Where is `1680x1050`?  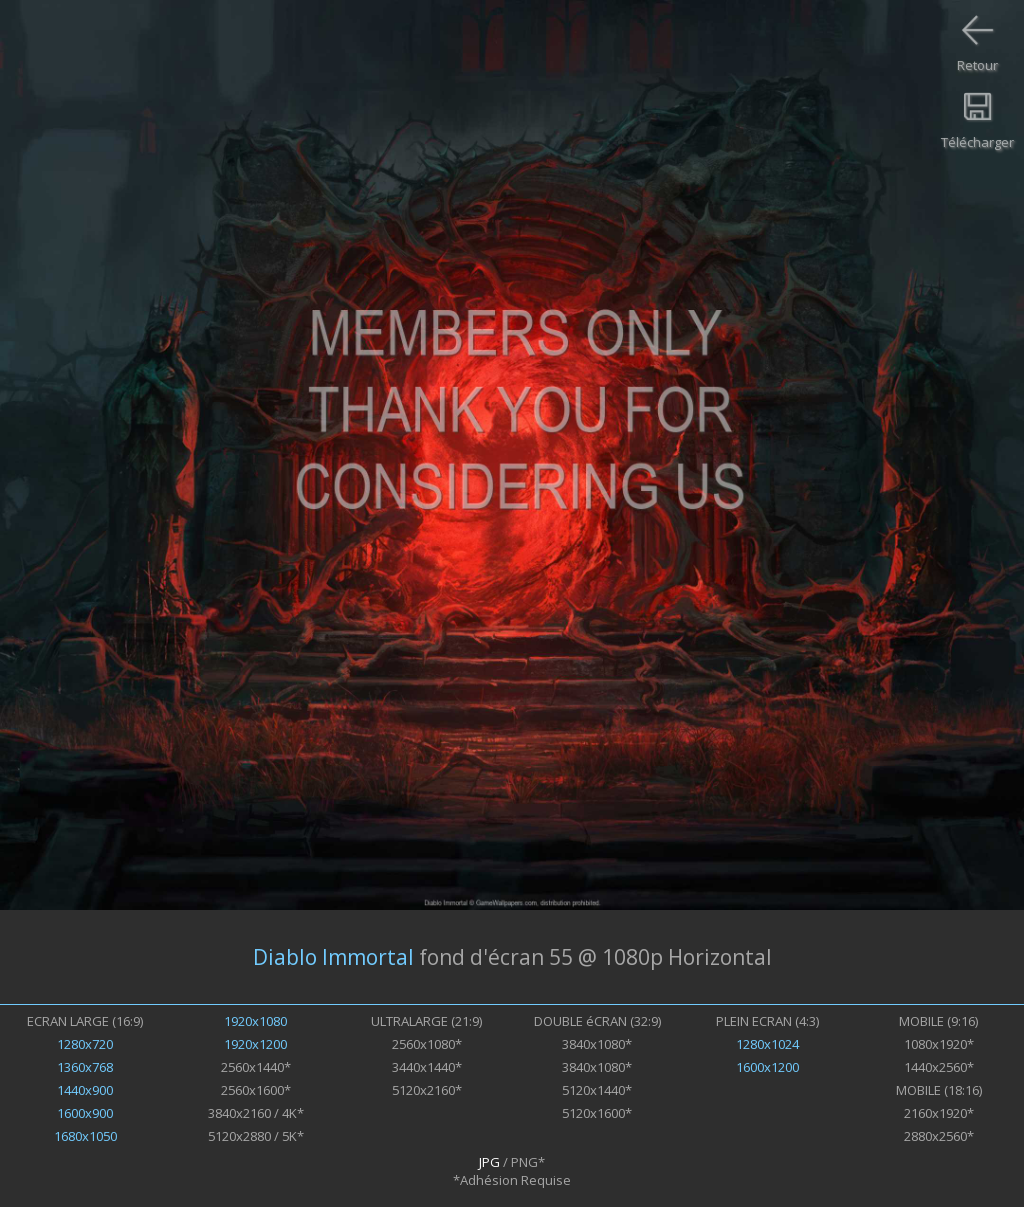
1680x1050 is located at coordinates (85, 1136).